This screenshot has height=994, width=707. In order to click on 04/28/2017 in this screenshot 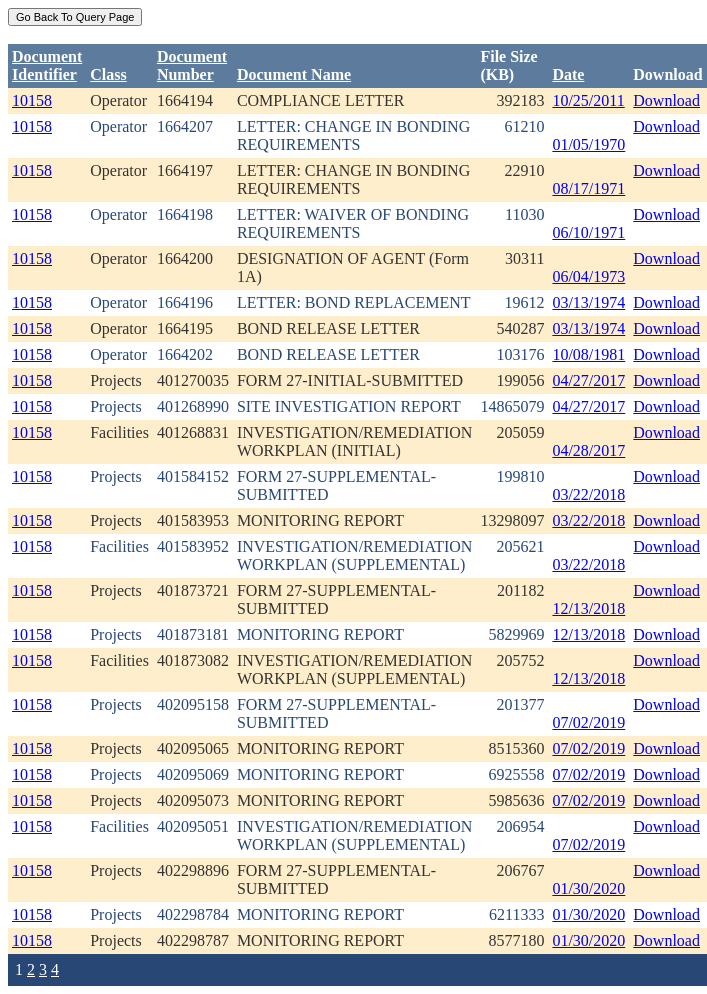, I will do `click(588, 450)`.